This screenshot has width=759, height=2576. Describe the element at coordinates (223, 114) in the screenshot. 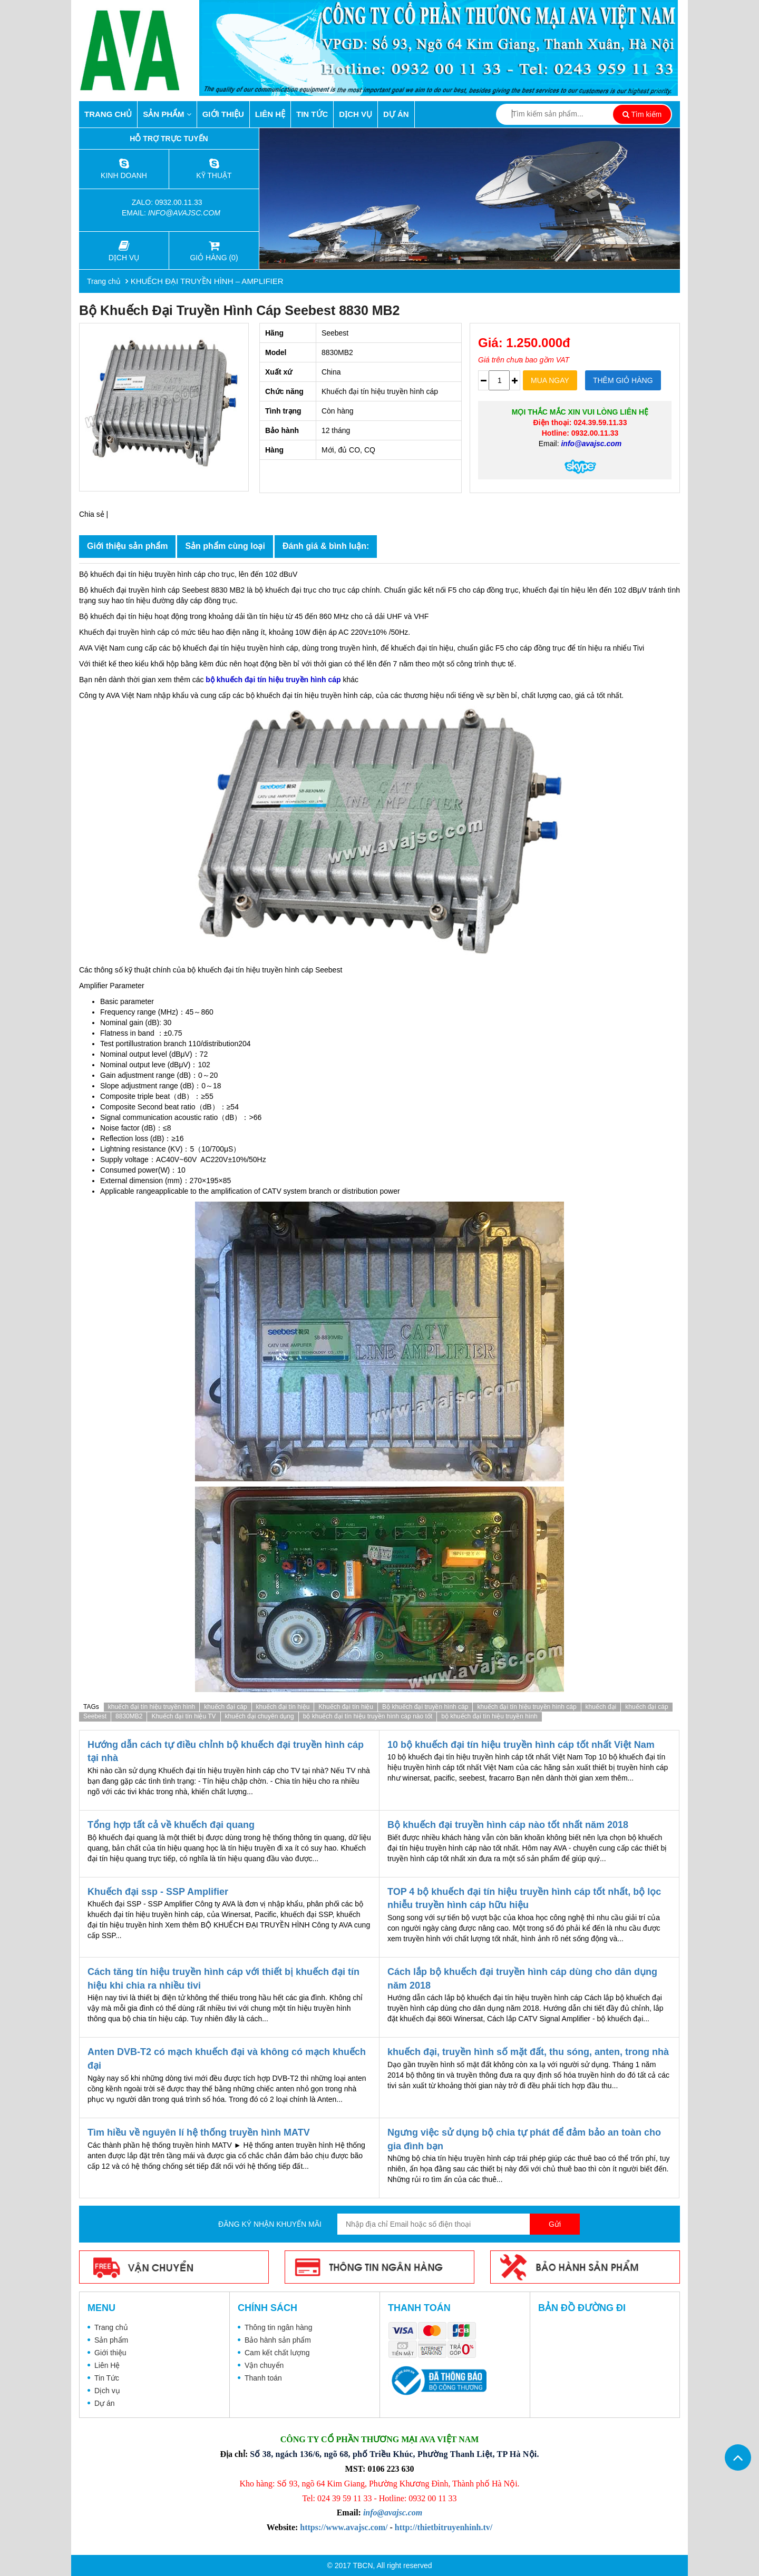

I see `Giới thiệu` at that location.